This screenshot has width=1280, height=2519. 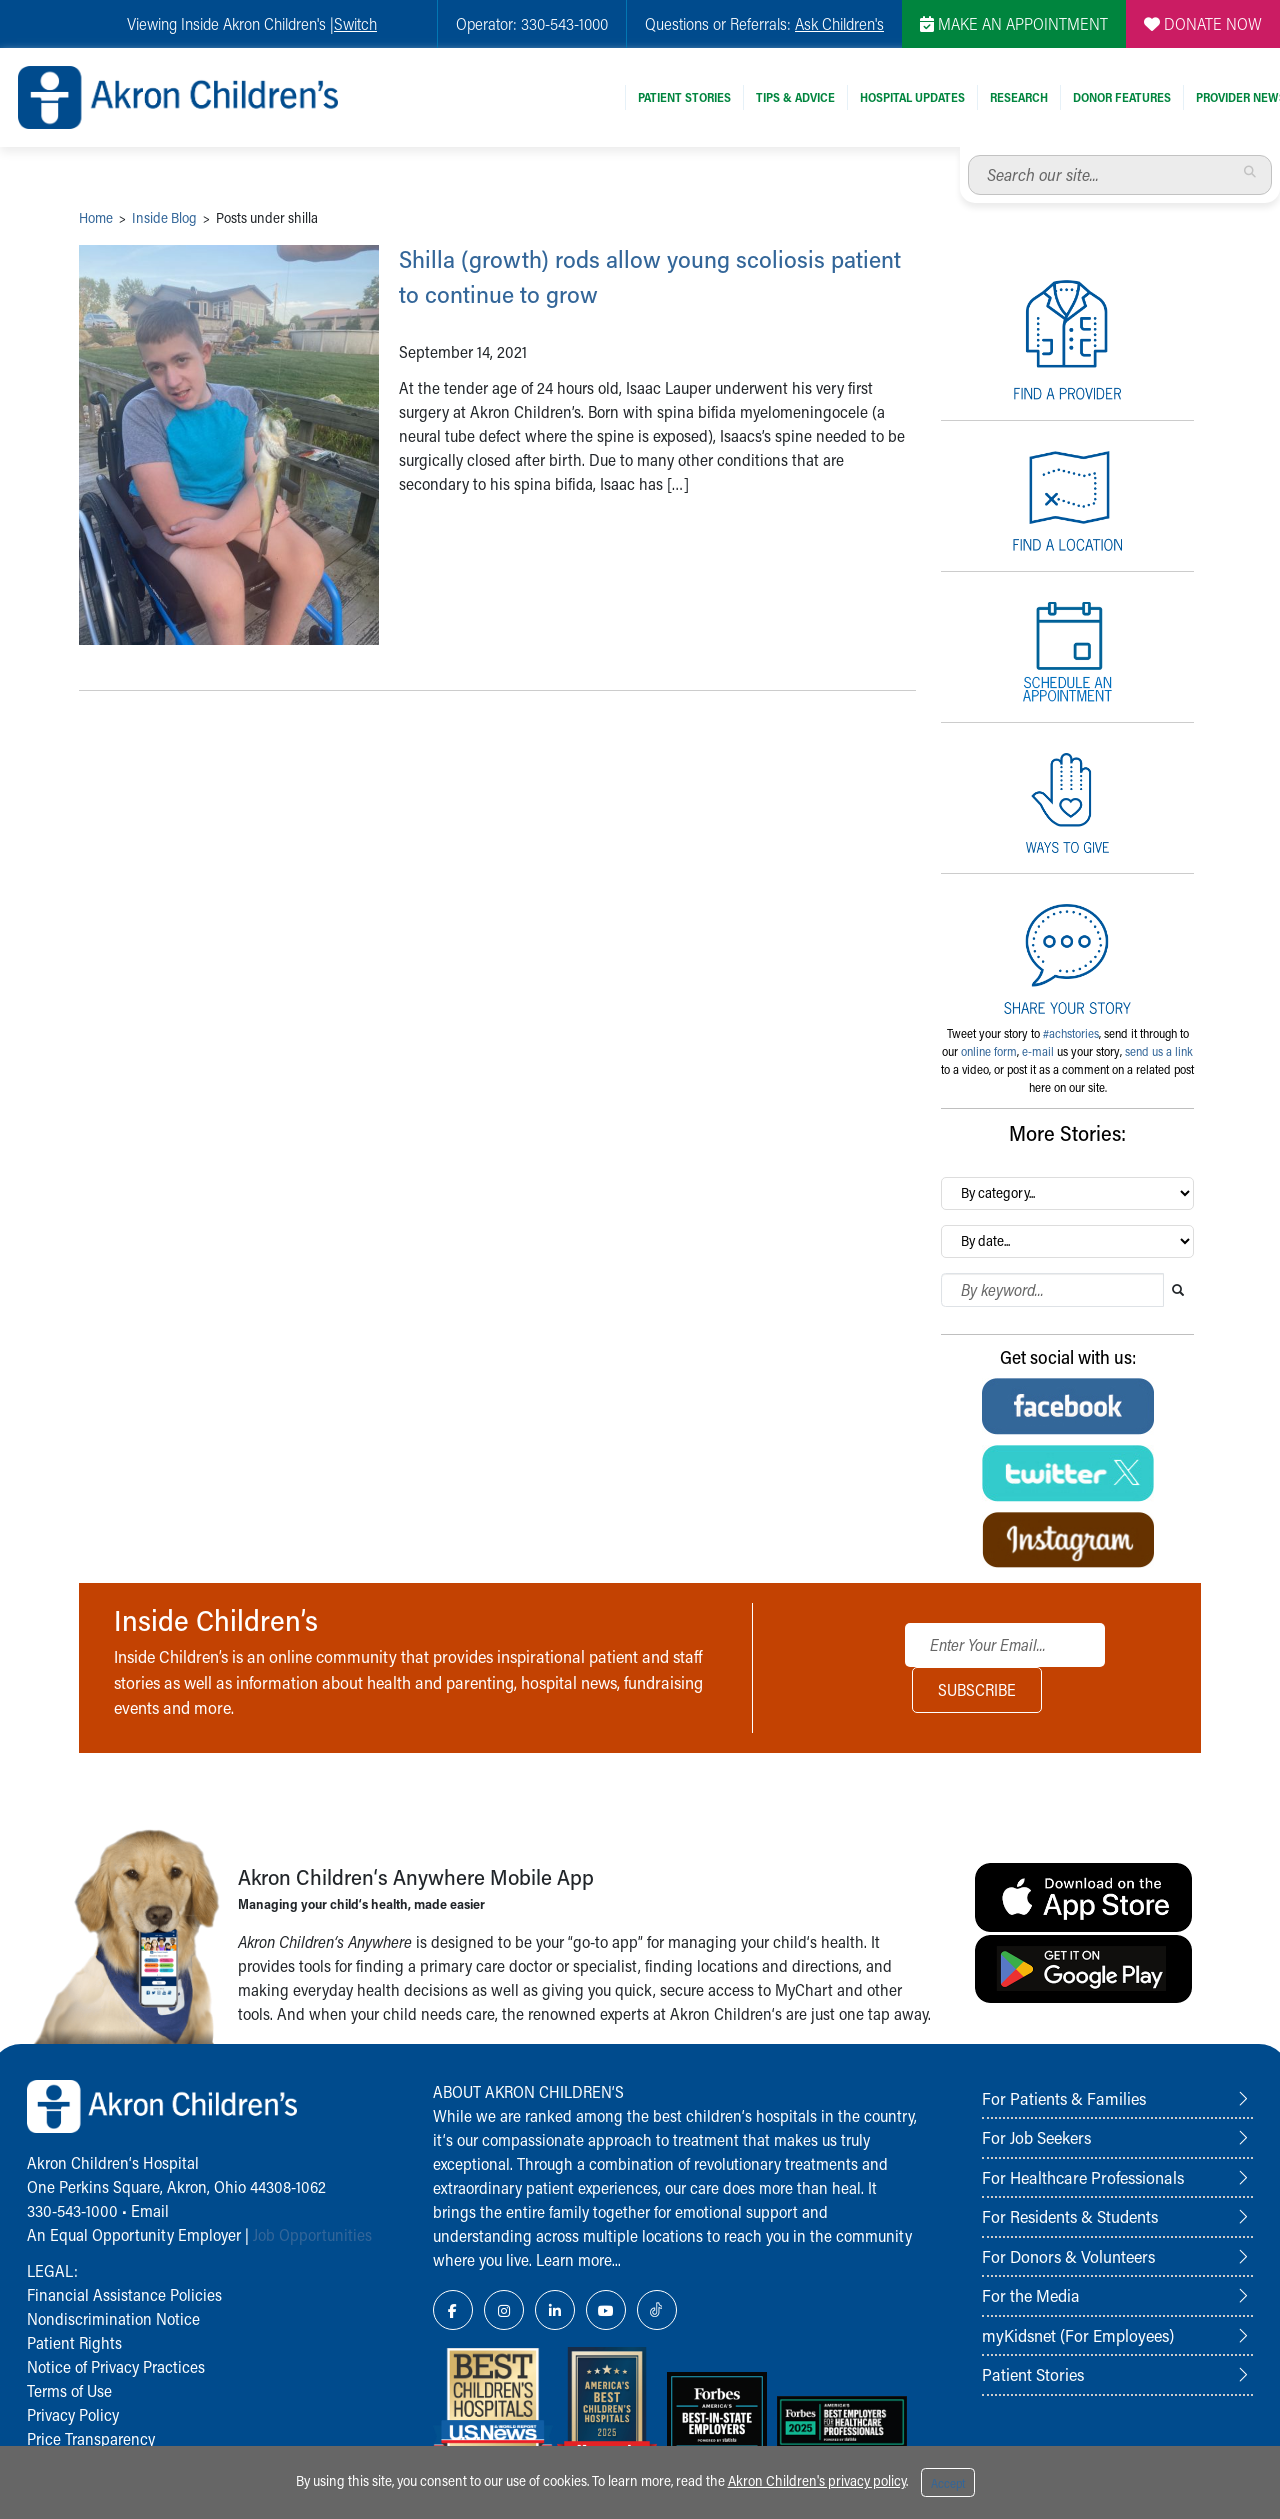 What do you see at coordinates (1031, 2295) in the screenshot?
I see `For the Media` at bounding box center [1031, 2295].